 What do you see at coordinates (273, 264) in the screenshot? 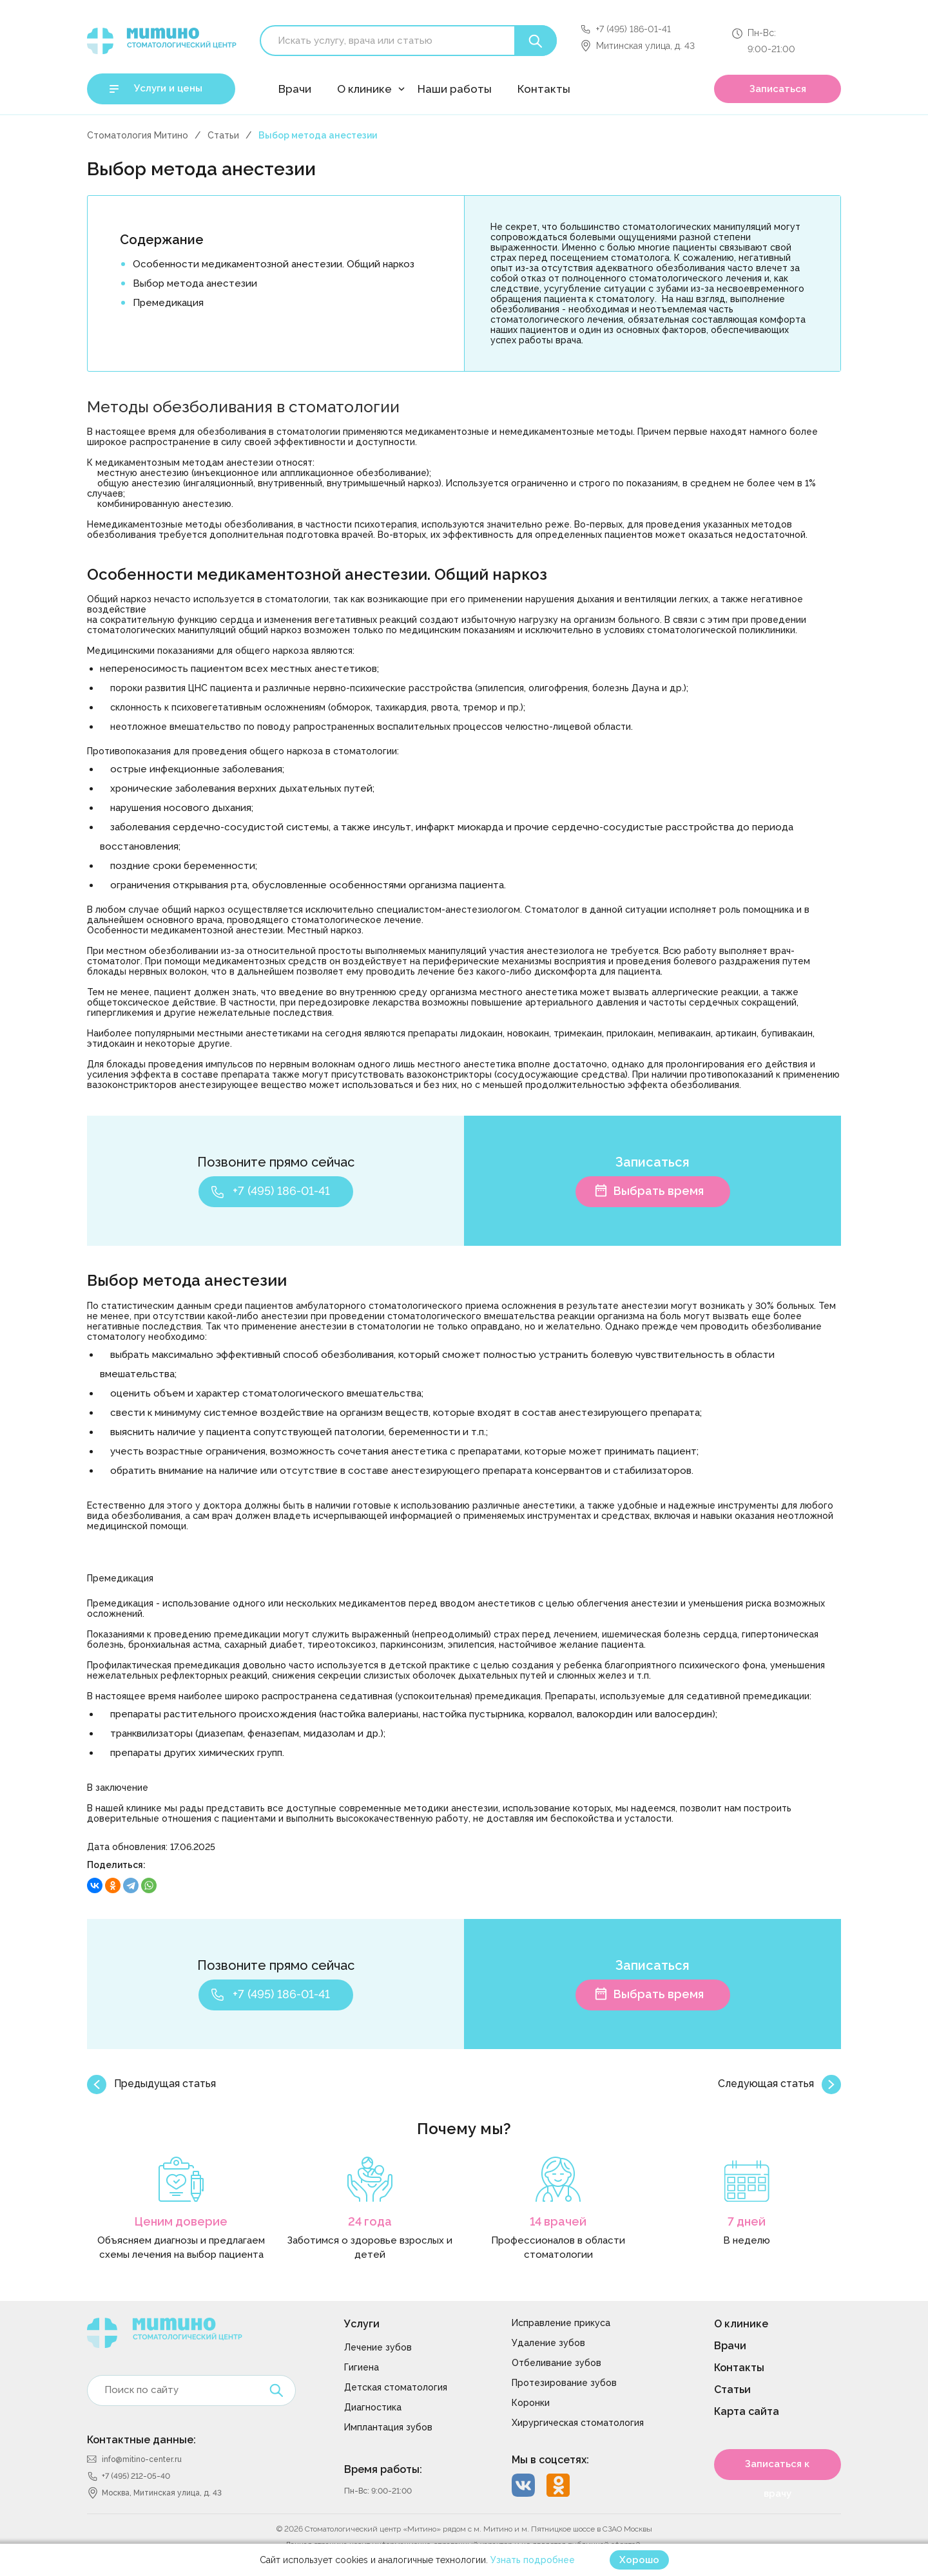
I see `Особенности медикаментозной анестезии. Общий наркоз` at bounding box center [273, 264].